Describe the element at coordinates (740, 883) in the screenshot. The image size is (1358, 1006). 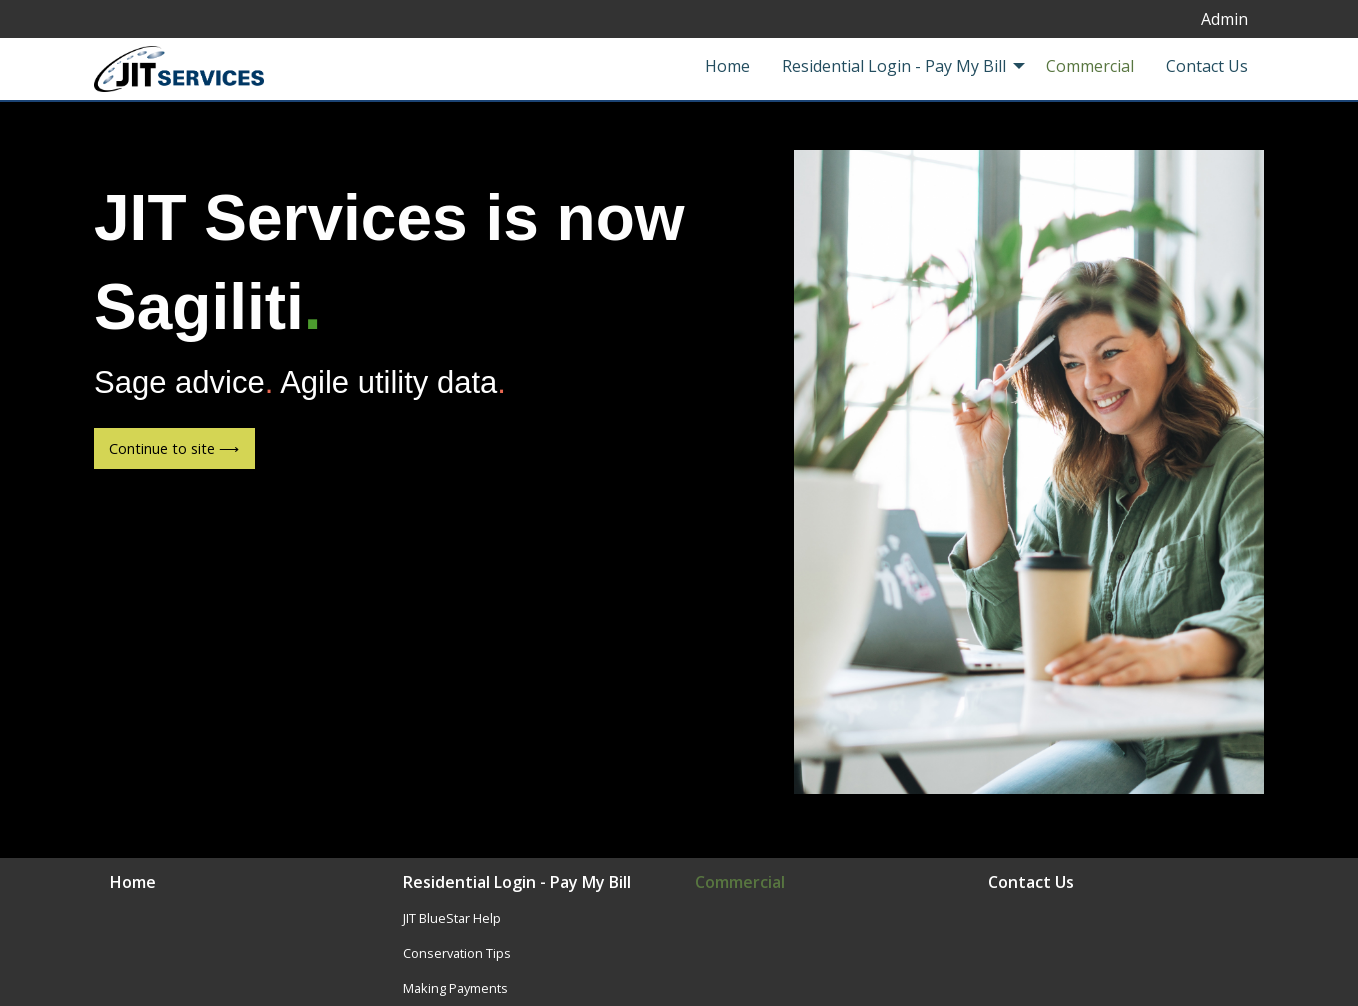
I see `Commercial` at that location.